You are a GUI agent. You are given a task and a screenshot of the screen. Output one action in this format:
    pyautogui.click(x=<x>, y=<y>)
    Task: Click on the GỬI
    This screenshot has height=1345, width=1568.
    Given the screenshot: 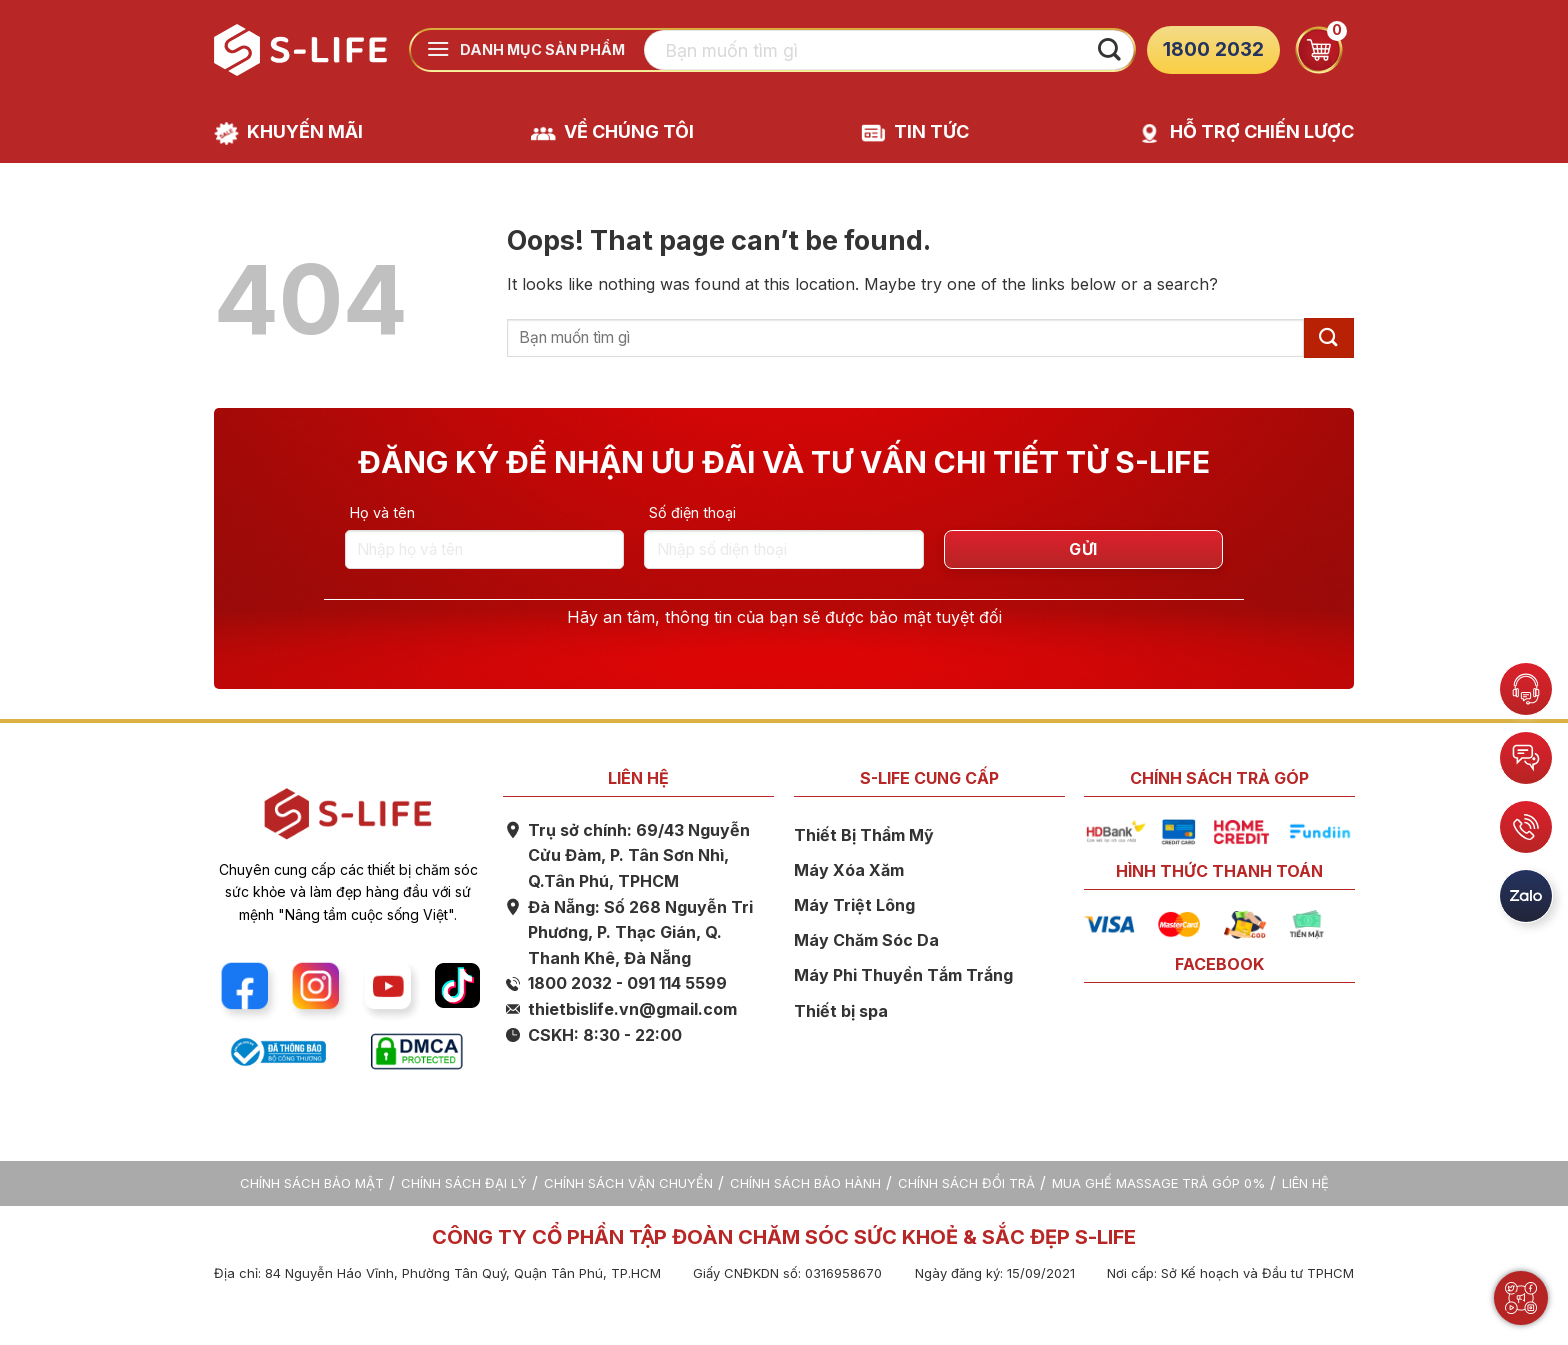 What is the action you would take?
    pyautogui.click(x=1083, y=549)
    